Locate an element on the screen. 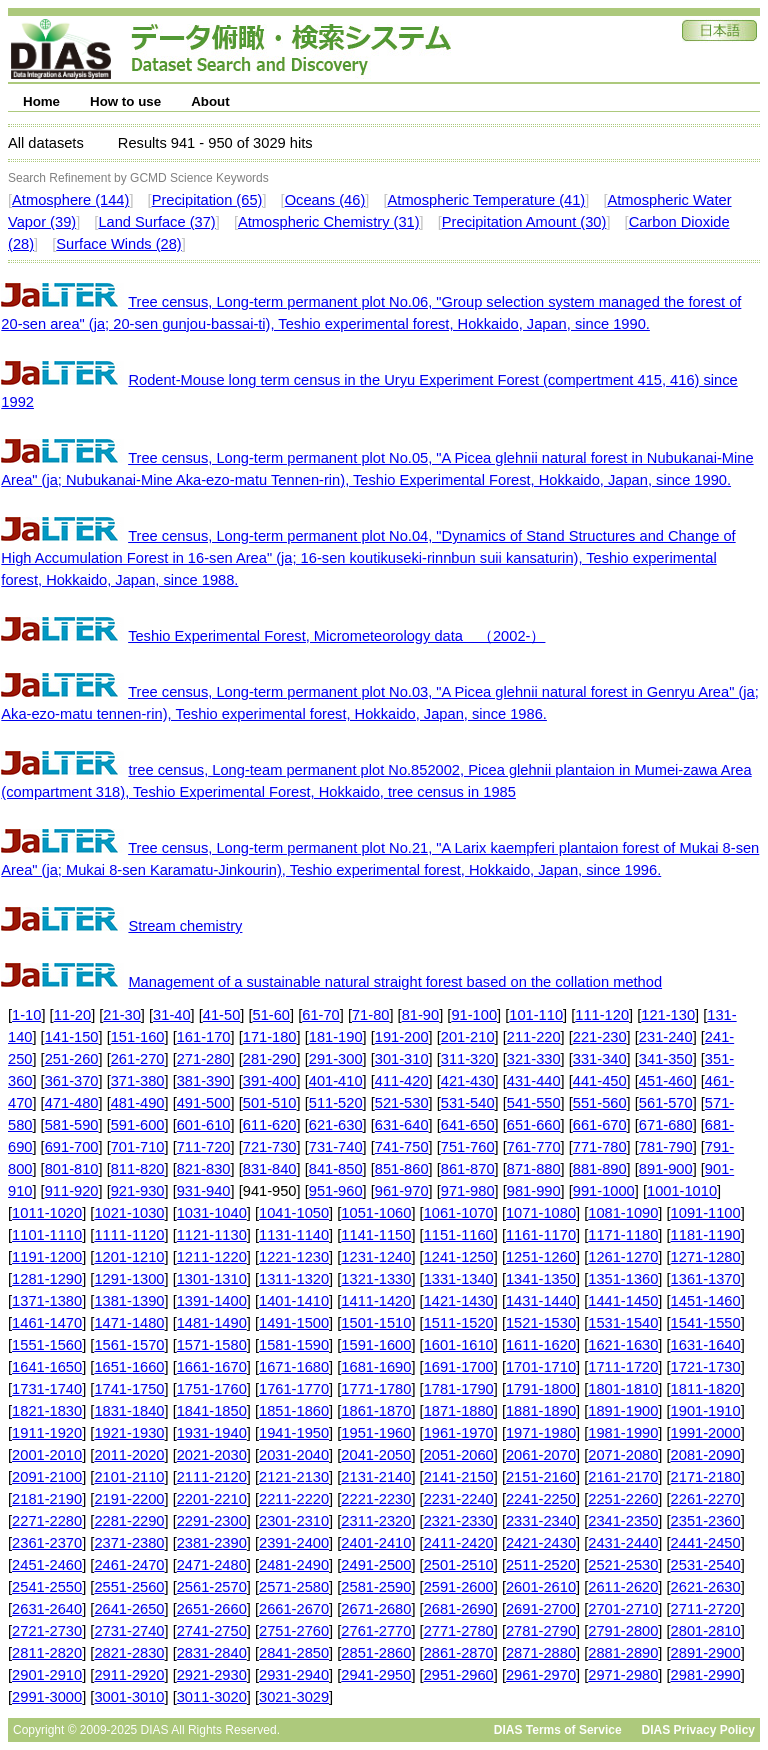  471-480 is located at coordinates (72, 1103).